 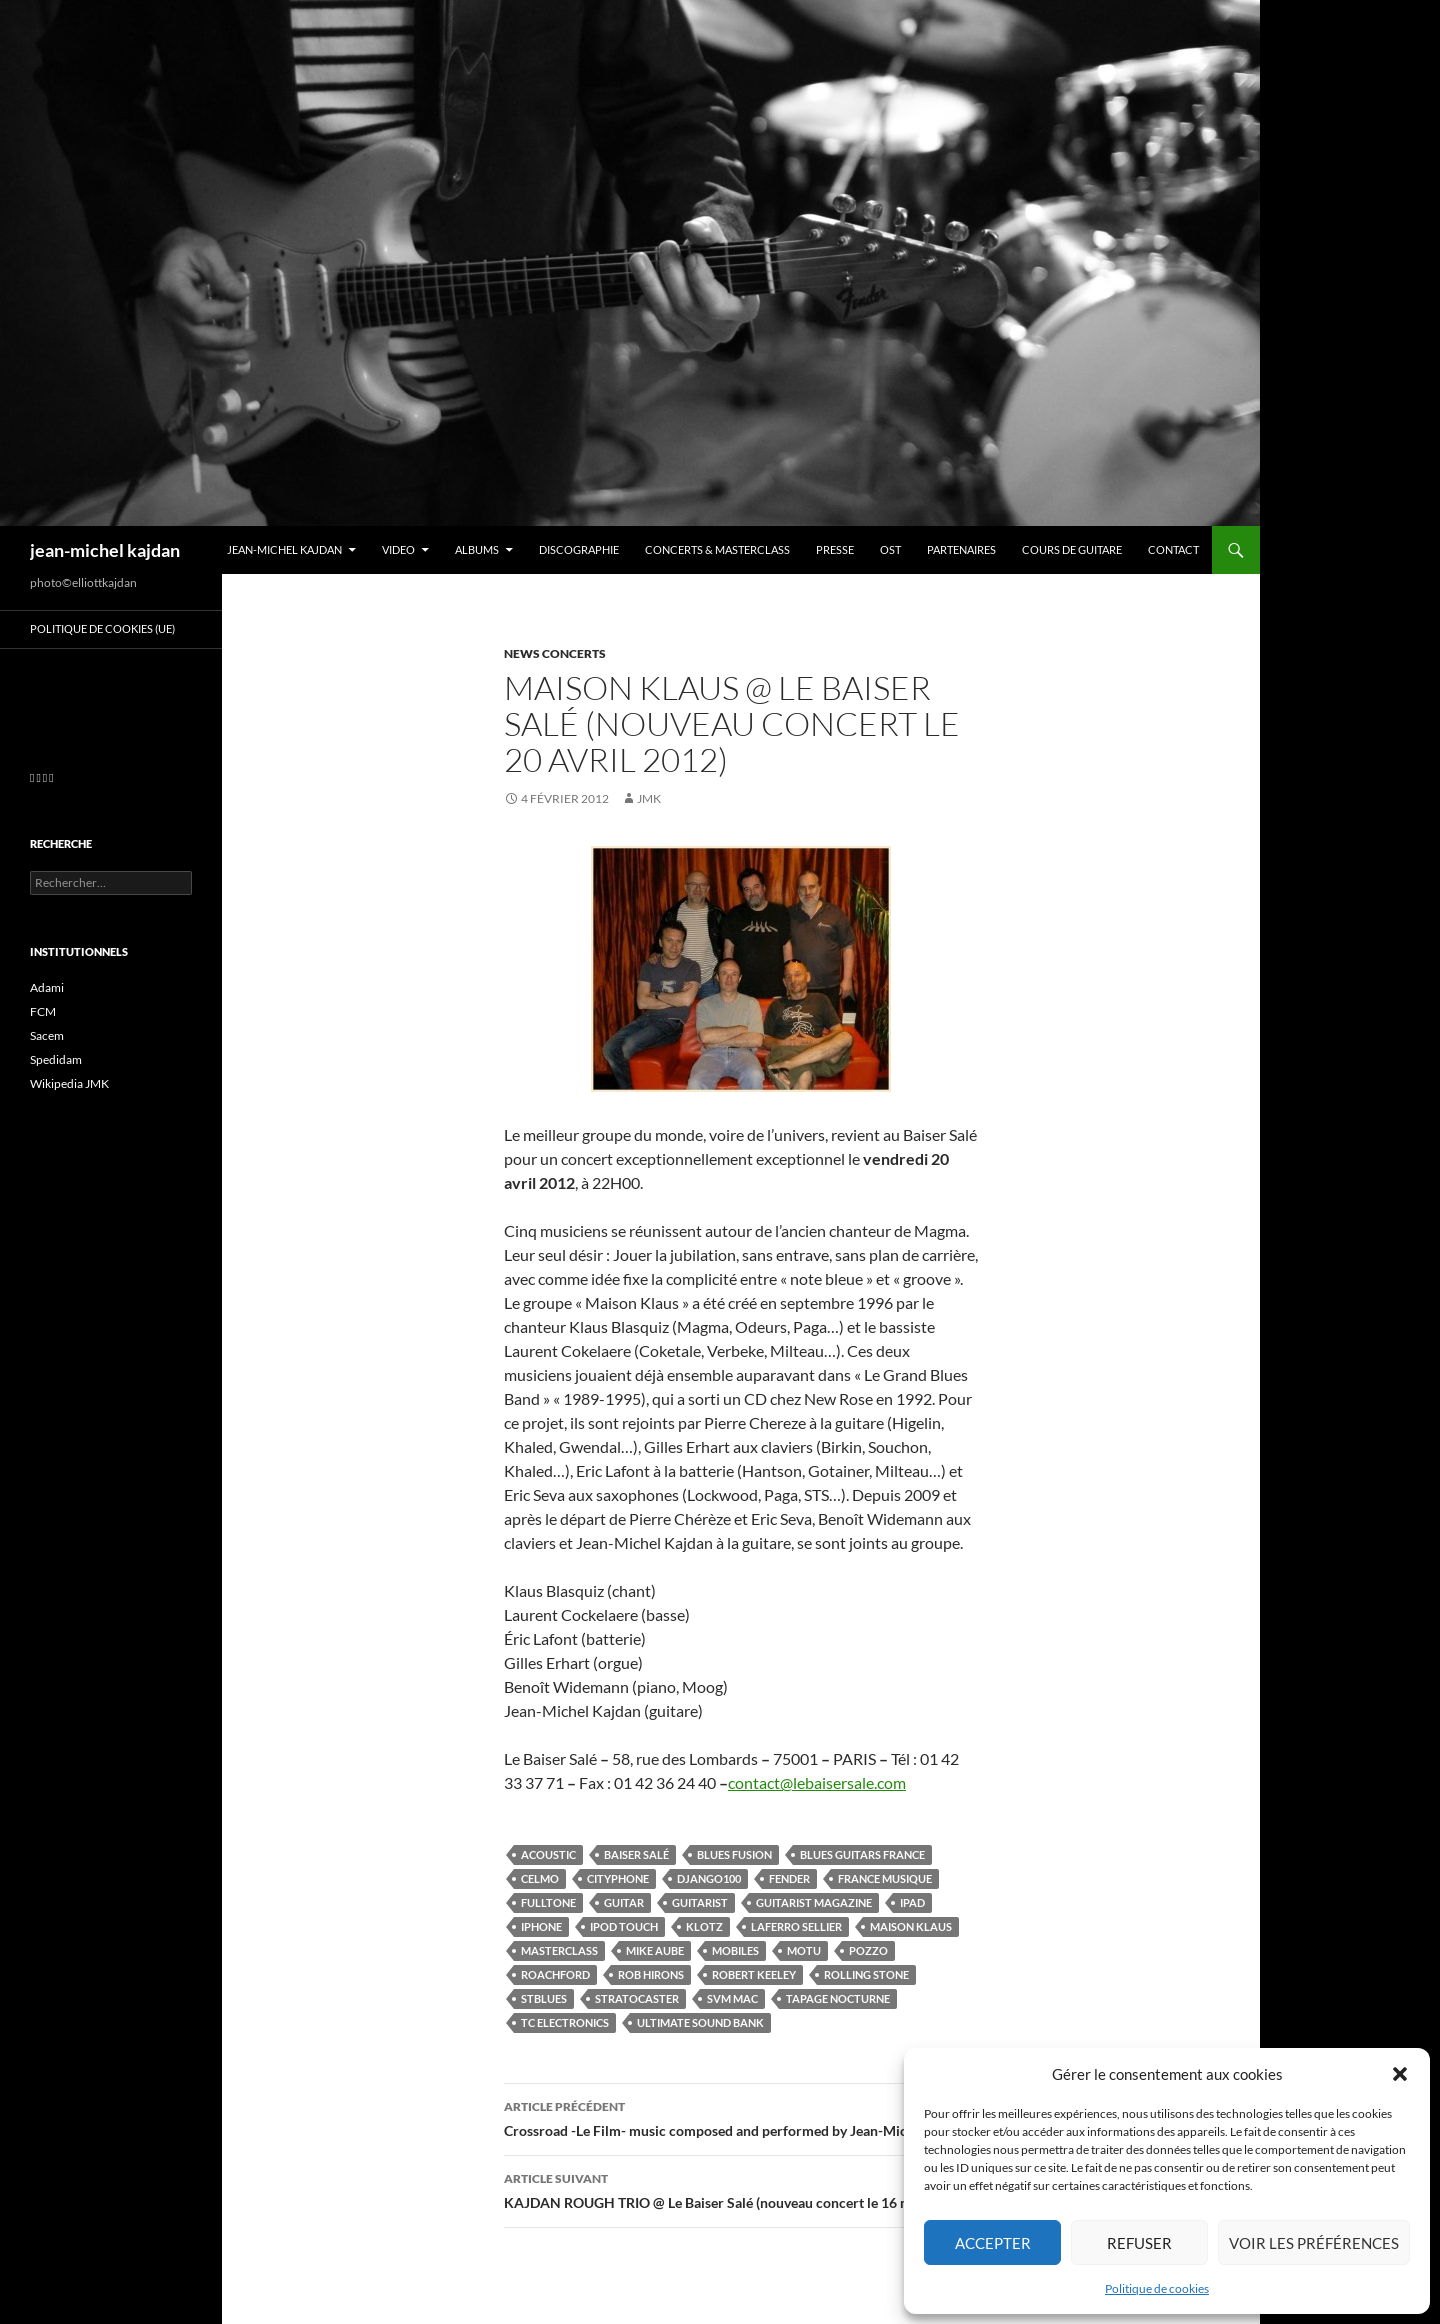 What do you see at coordinates (741, 2189) in the screenshot?
I see `KAJDAN ROUGH TRIO @ Le Baiser Salé (nouveau concert le 16 mars 2012)` at bounding box center [741, 2189].